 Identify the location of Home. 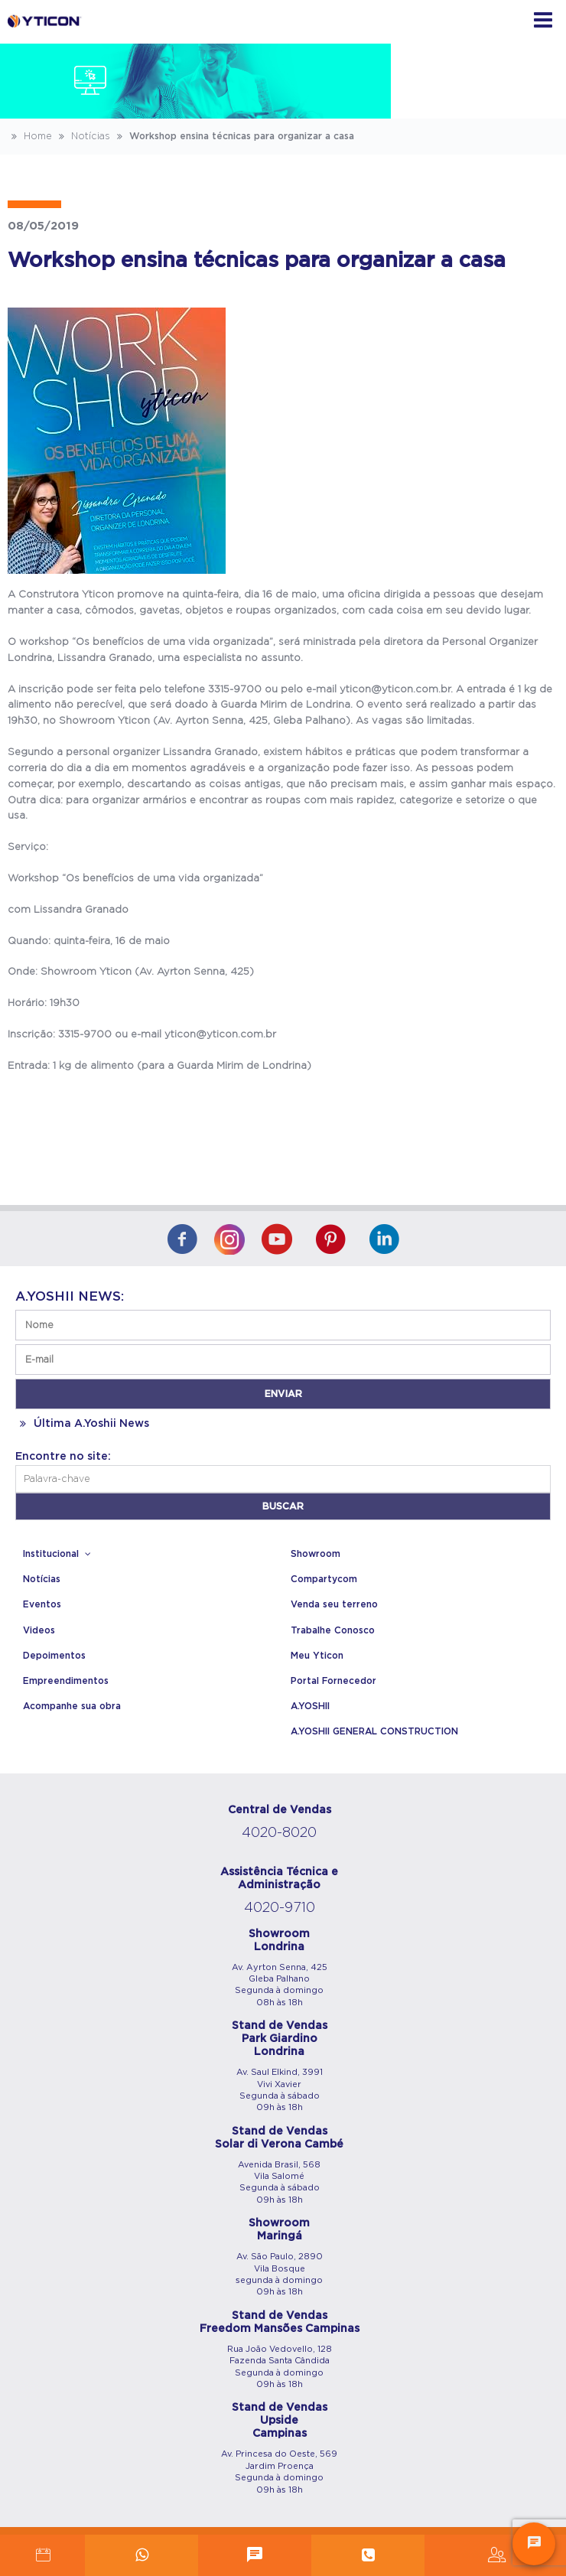
(30, 136).